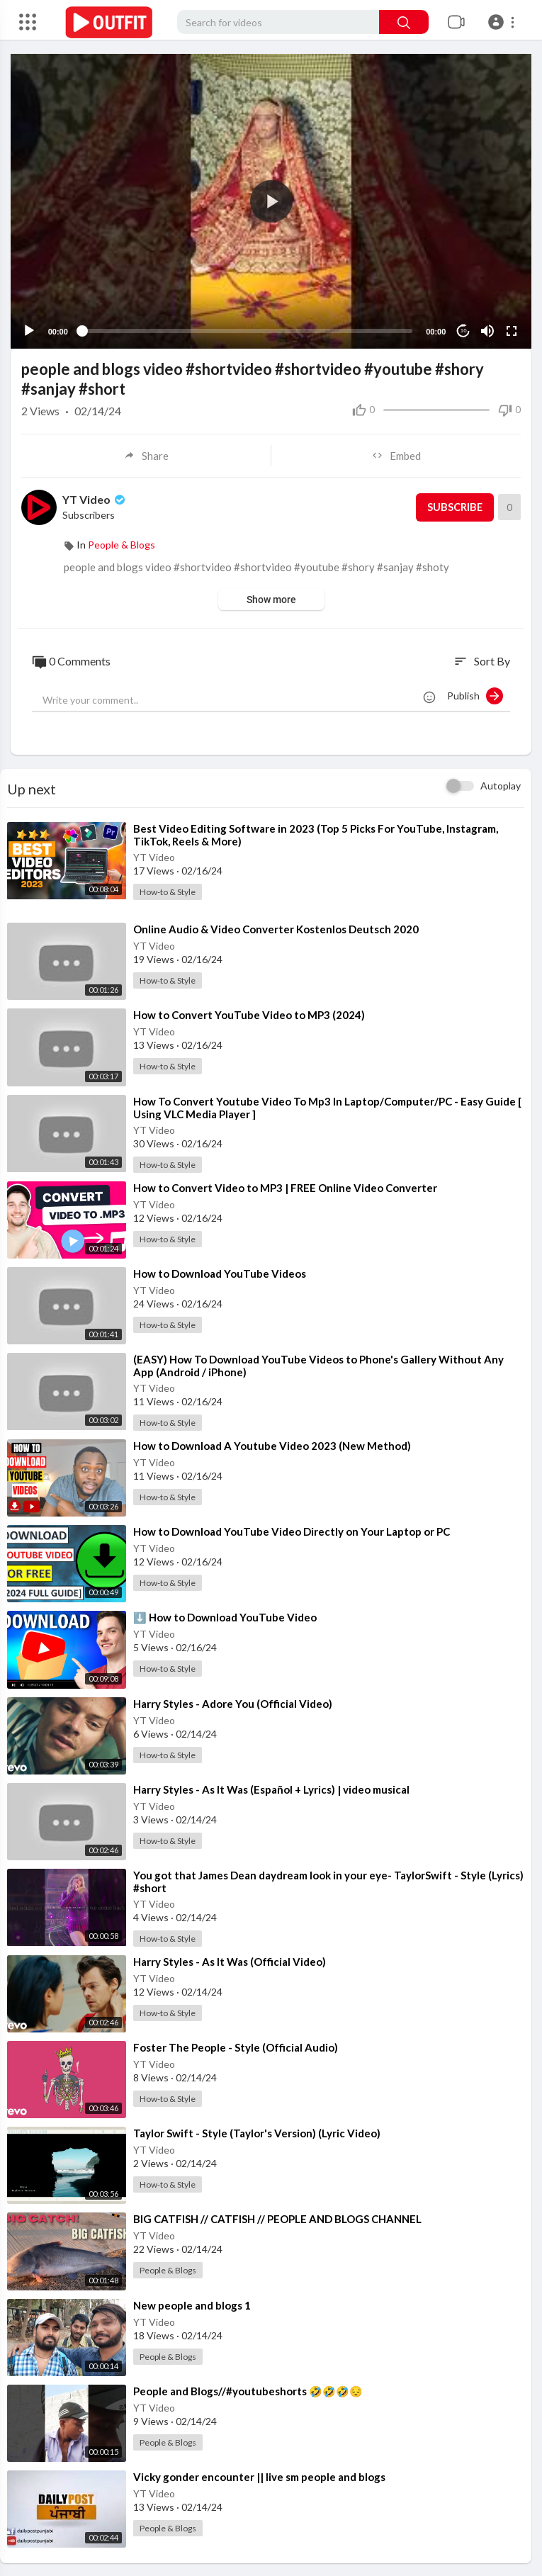 The width and height of the screenshot is (542, 2576). I want to click on ⁣New people and blogs 1, so click(192, 2303).